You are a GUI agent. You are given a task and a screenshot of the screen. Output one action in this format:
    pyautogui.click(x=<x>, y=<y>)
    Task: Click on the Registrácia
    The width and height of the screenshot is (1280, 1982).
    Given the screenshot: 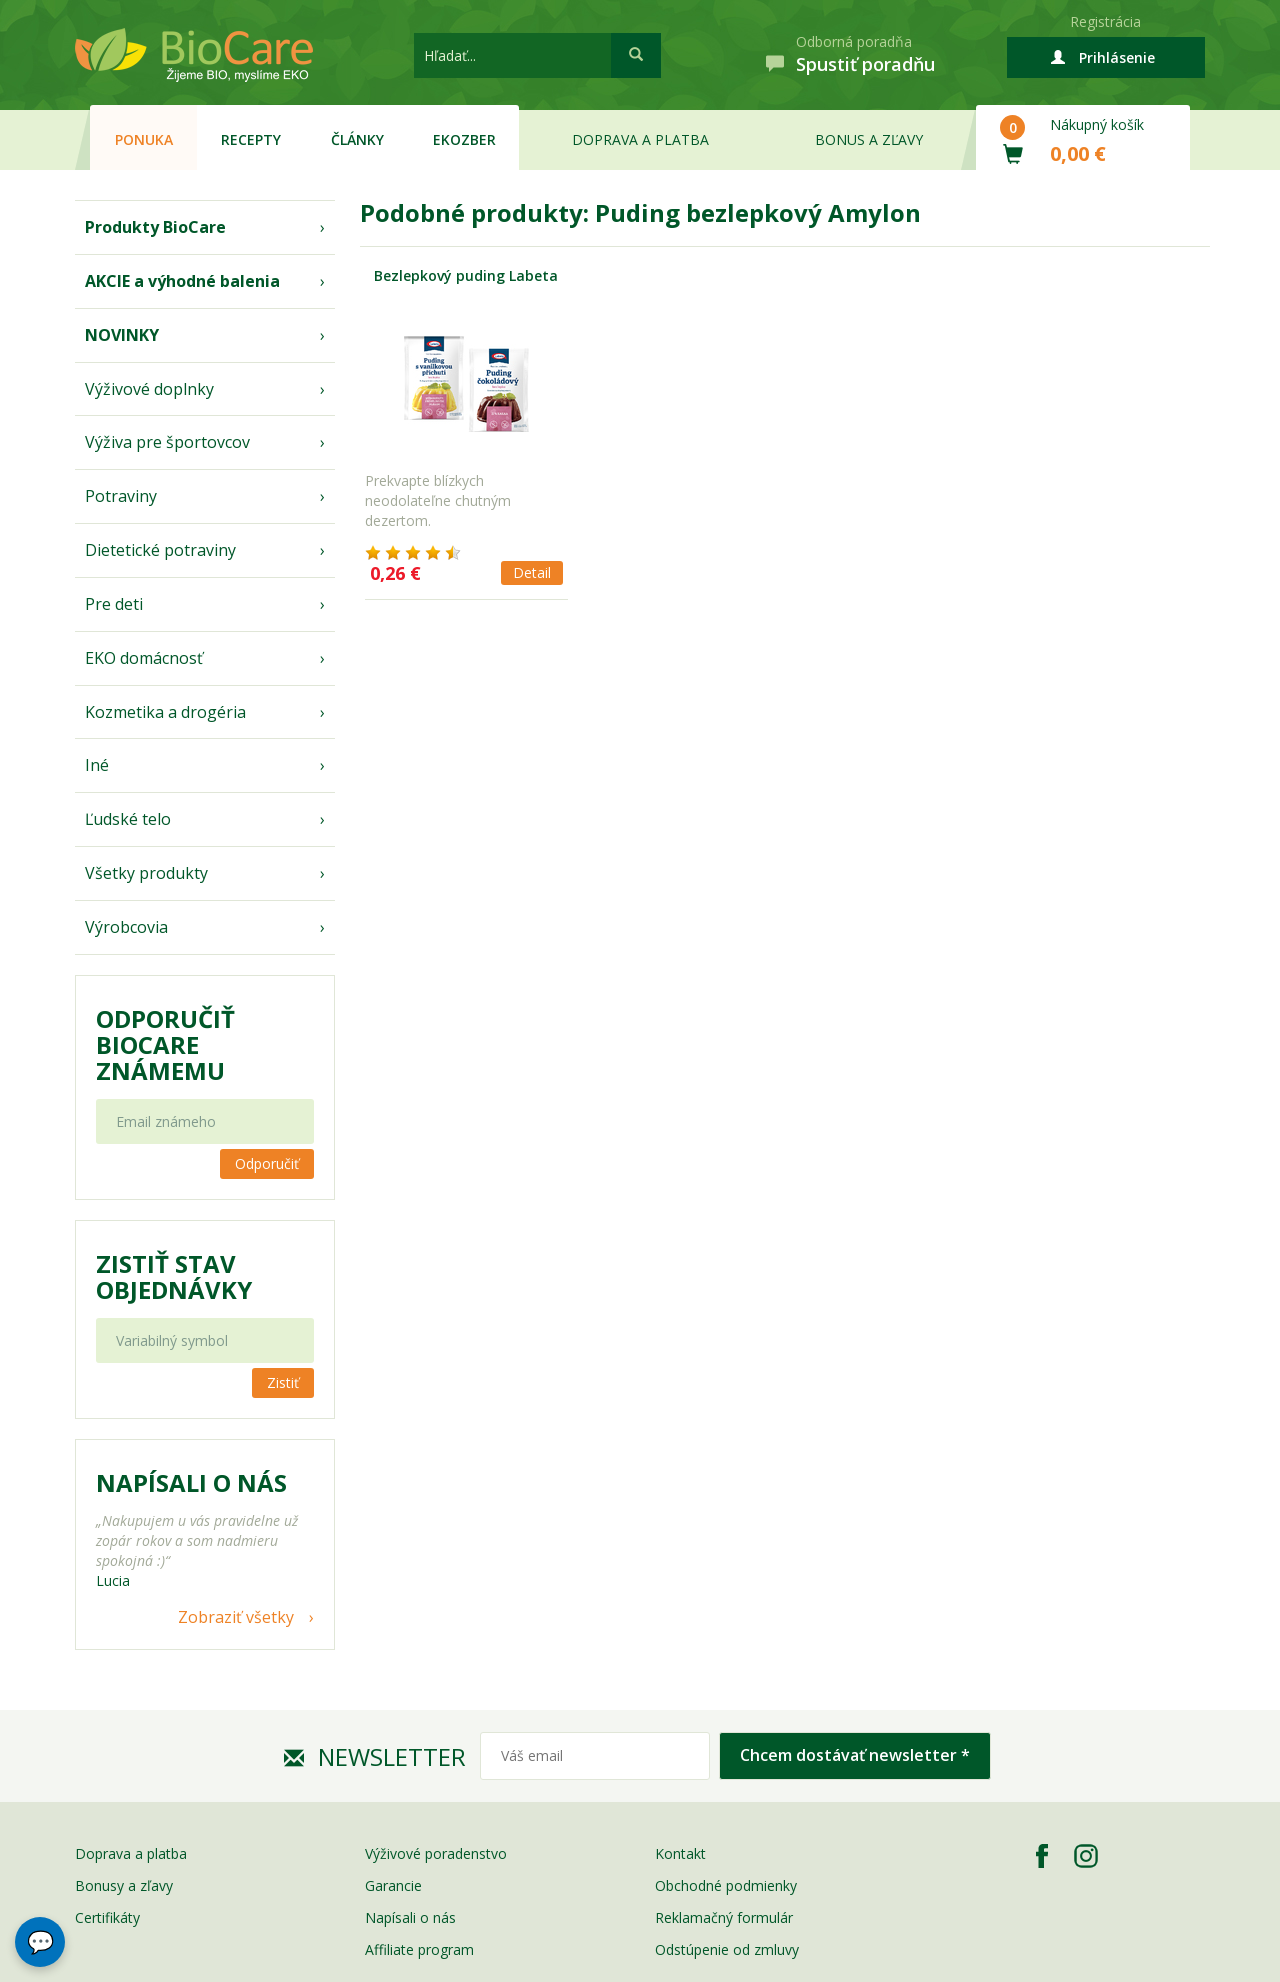 What is the action you would take?
    pyautogui.click(x=1105, y=21)
    